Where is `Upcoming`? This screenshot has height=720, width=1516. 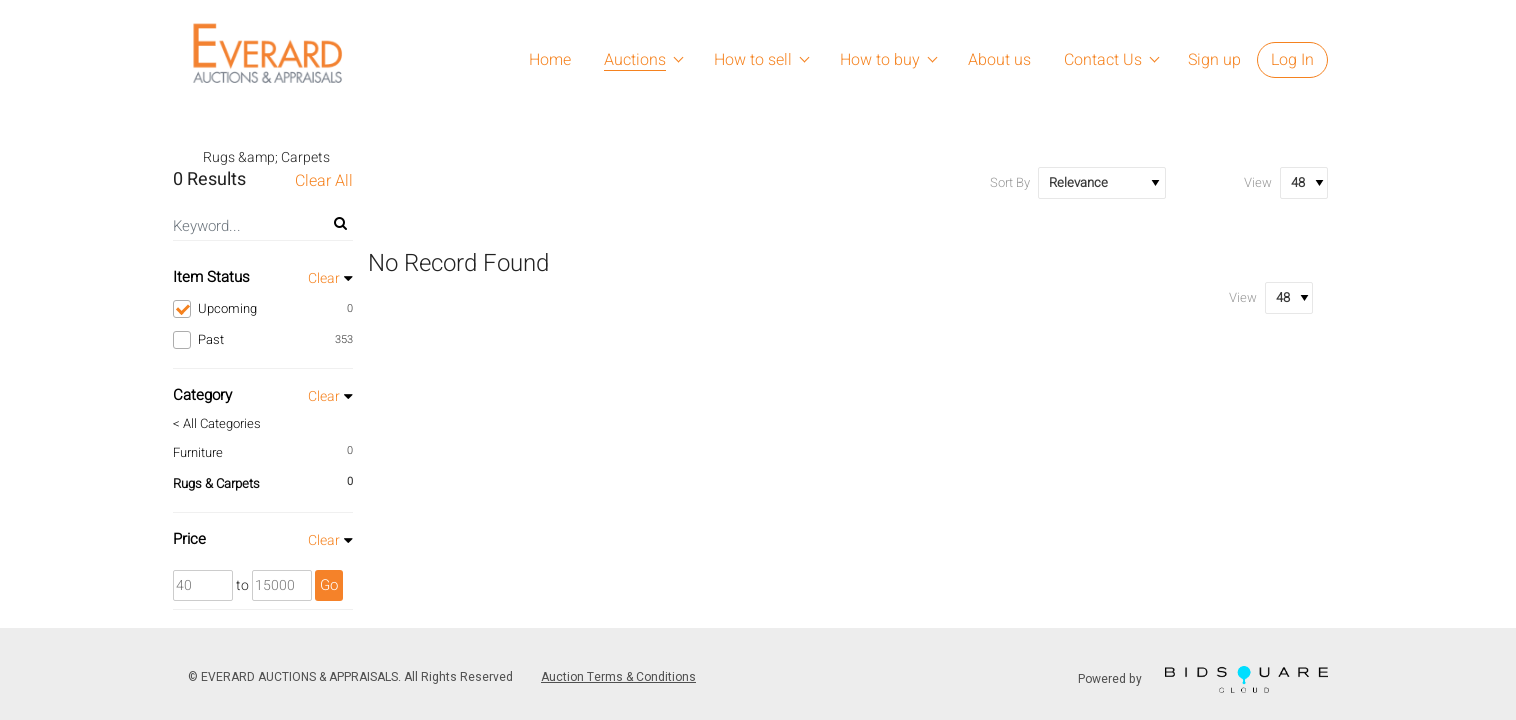 Upcoming is located at coordinates (263, 309).